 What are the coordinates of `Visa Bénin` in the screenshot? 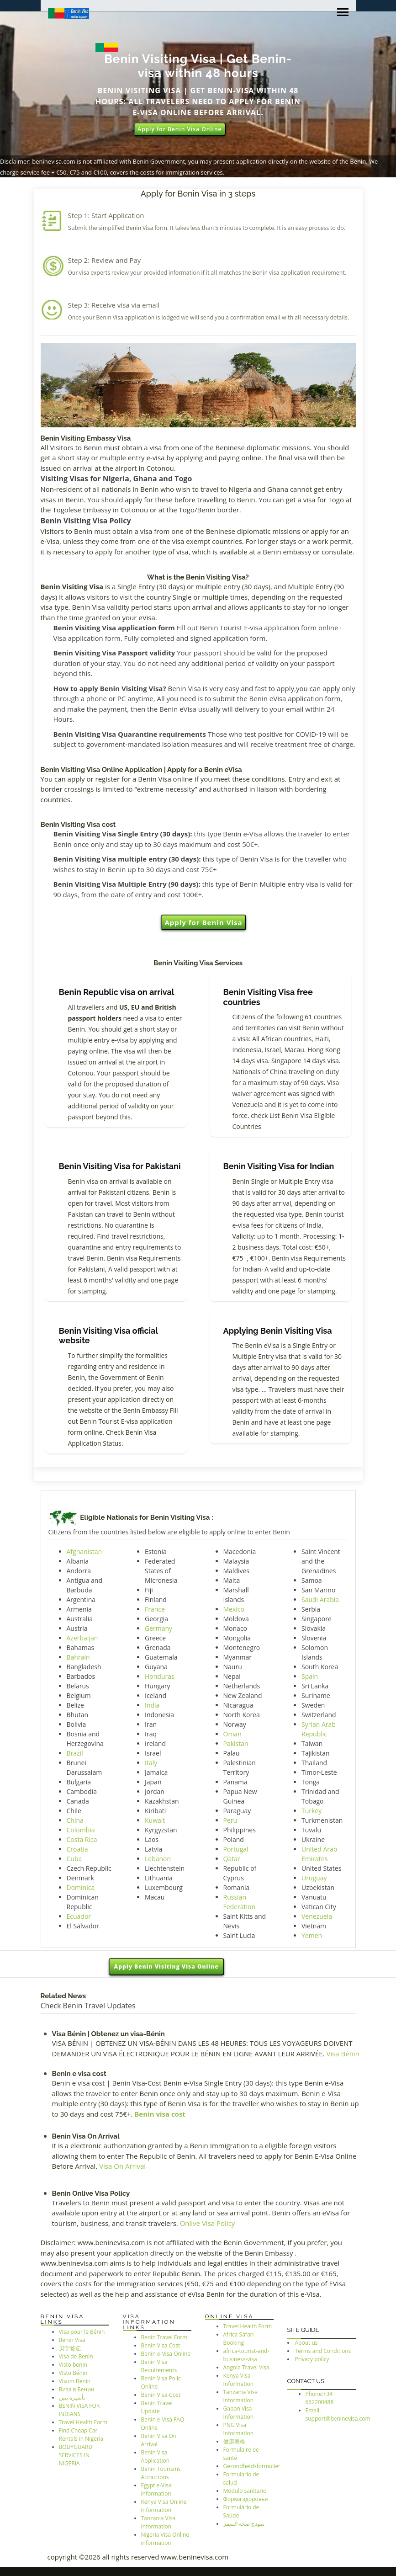 It's located at (342, 2053).